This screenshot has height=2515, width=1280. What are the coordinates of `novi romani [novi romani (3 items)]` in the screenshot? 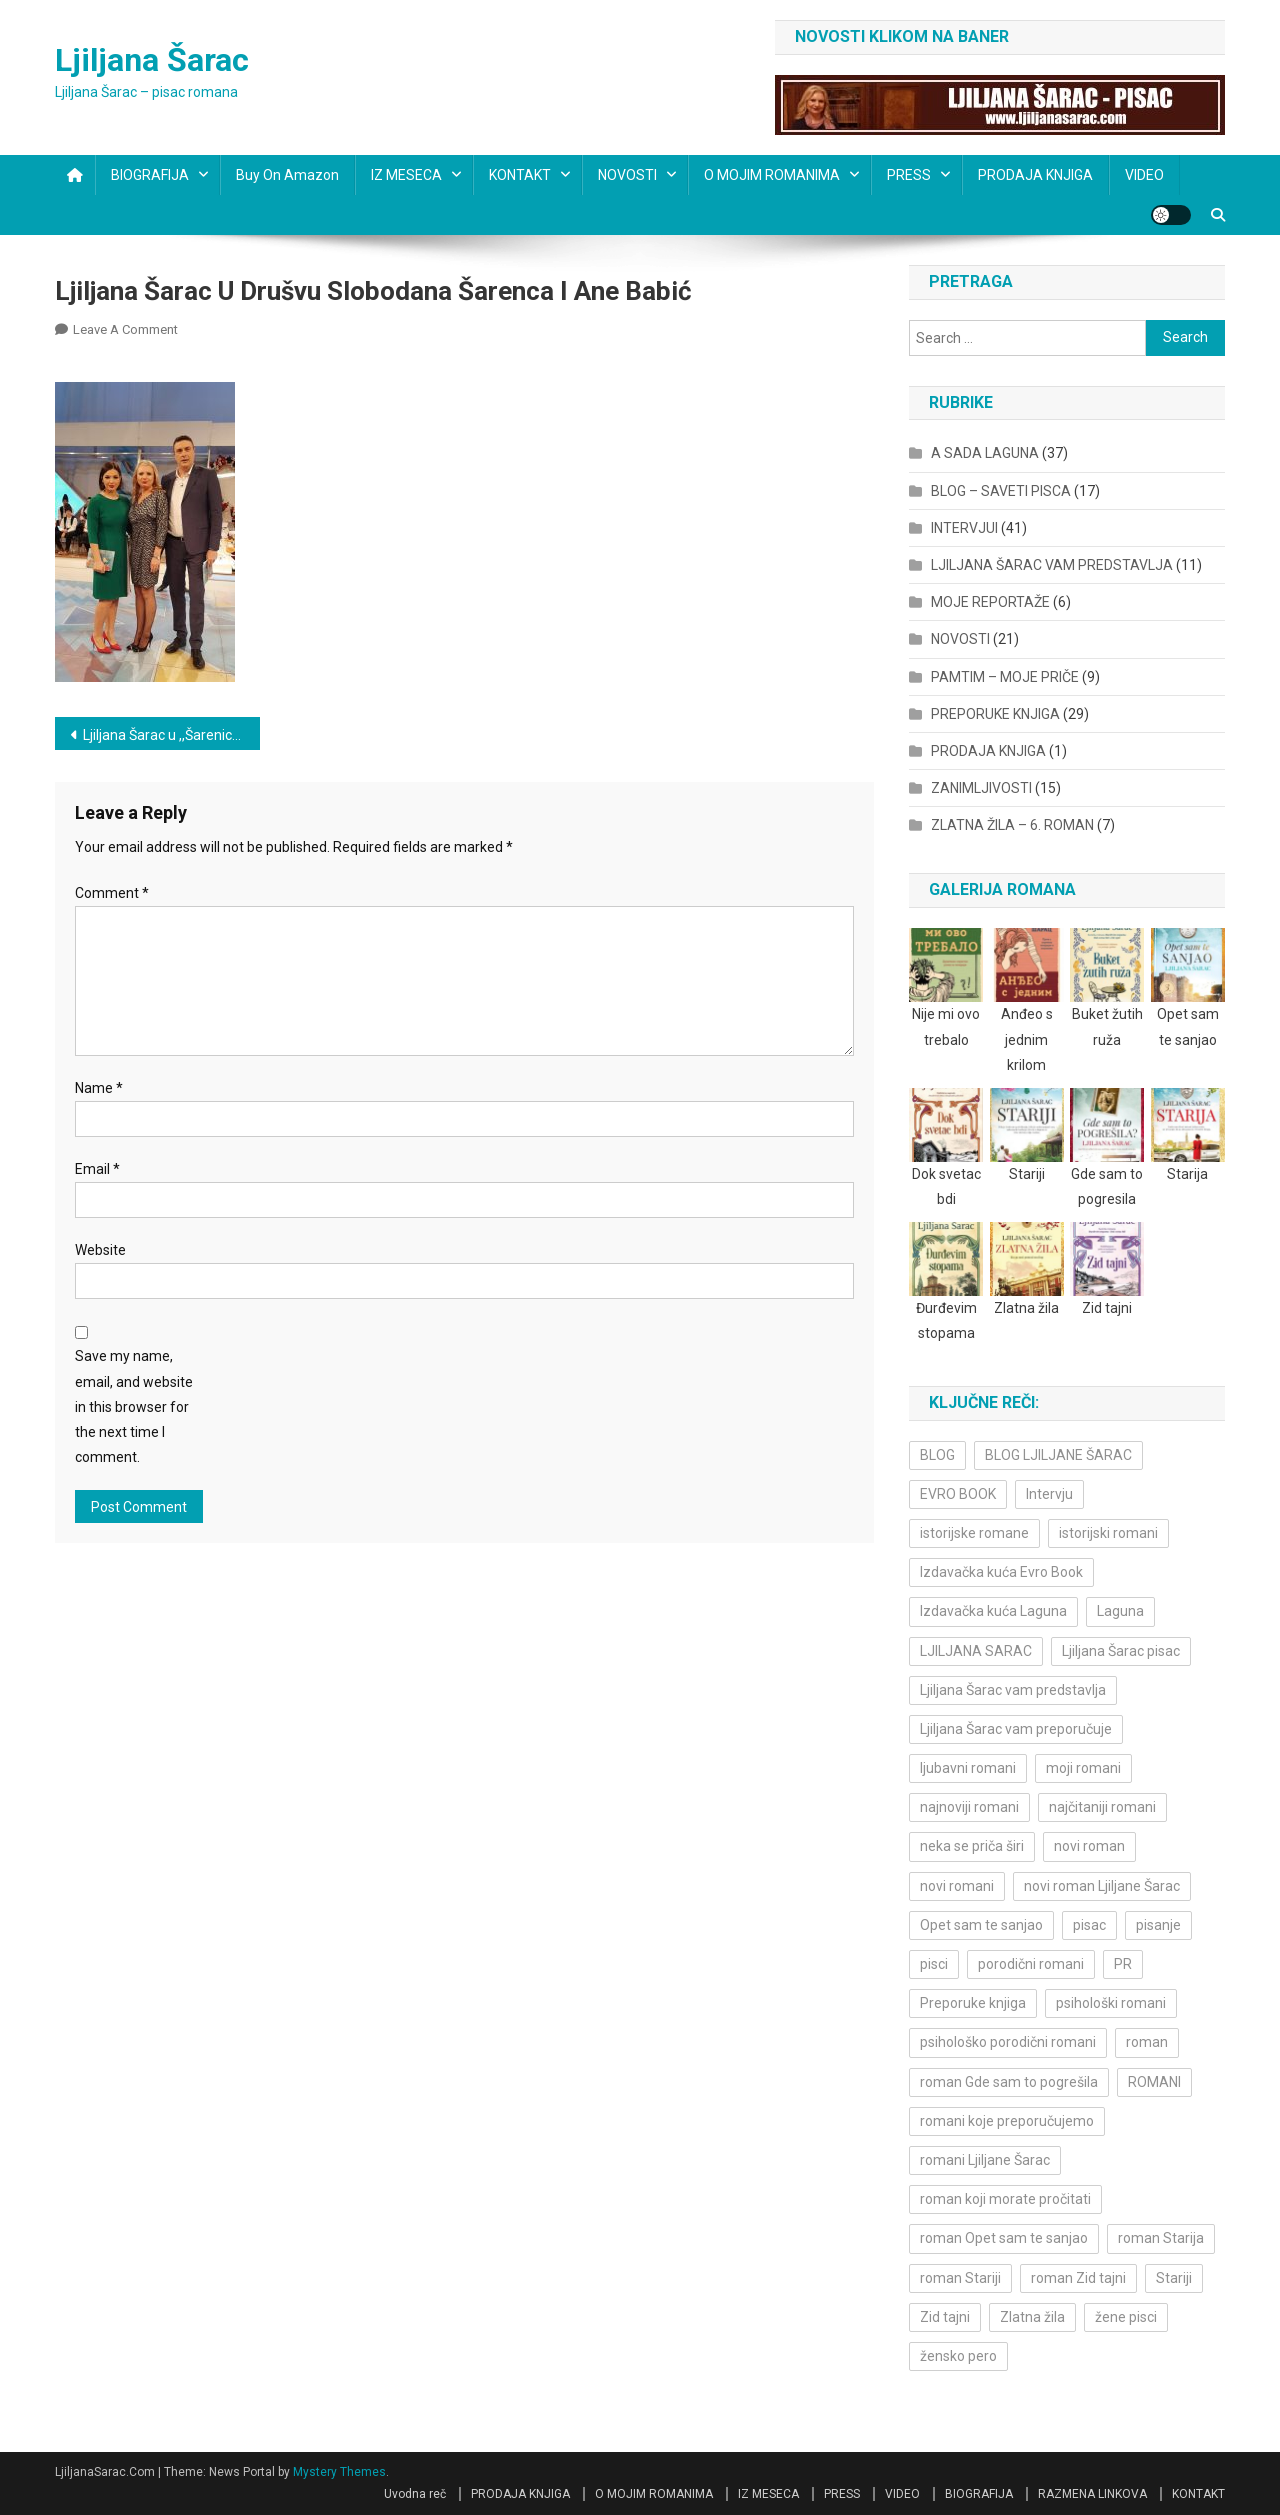 It's located at (957, 1886).